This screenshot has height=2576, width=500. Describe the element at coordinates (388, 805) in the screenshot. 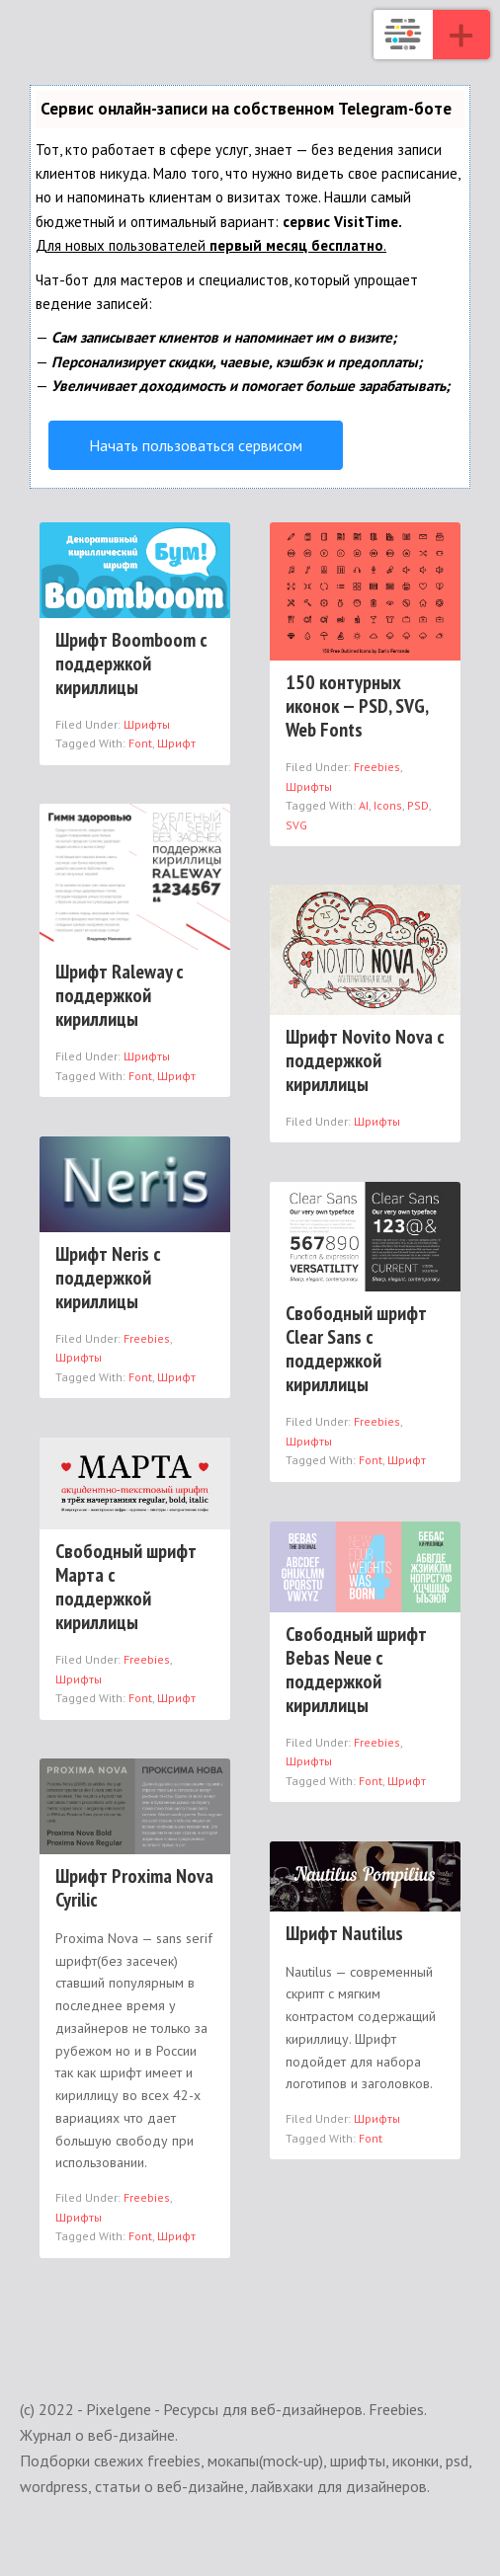

I see `Icons` at that location.